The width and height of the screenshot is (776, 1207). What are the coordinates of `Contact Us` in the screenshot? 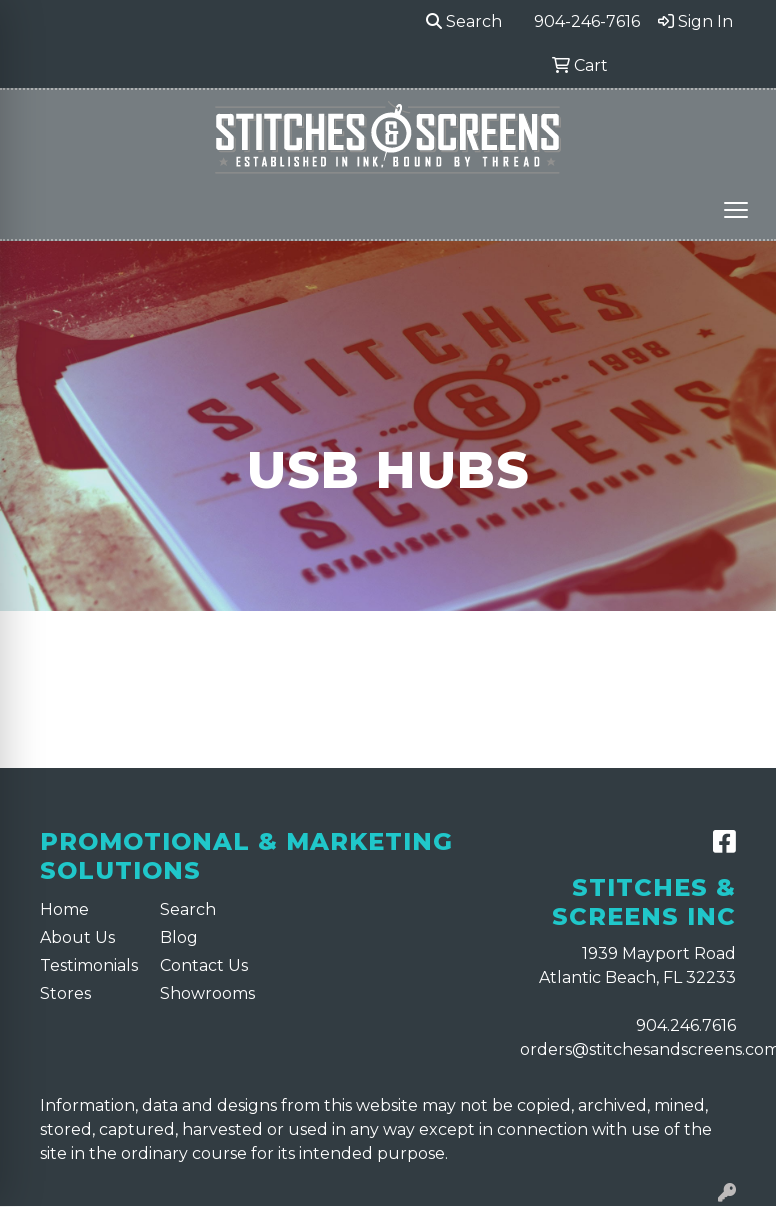 It's located at (204, 965).